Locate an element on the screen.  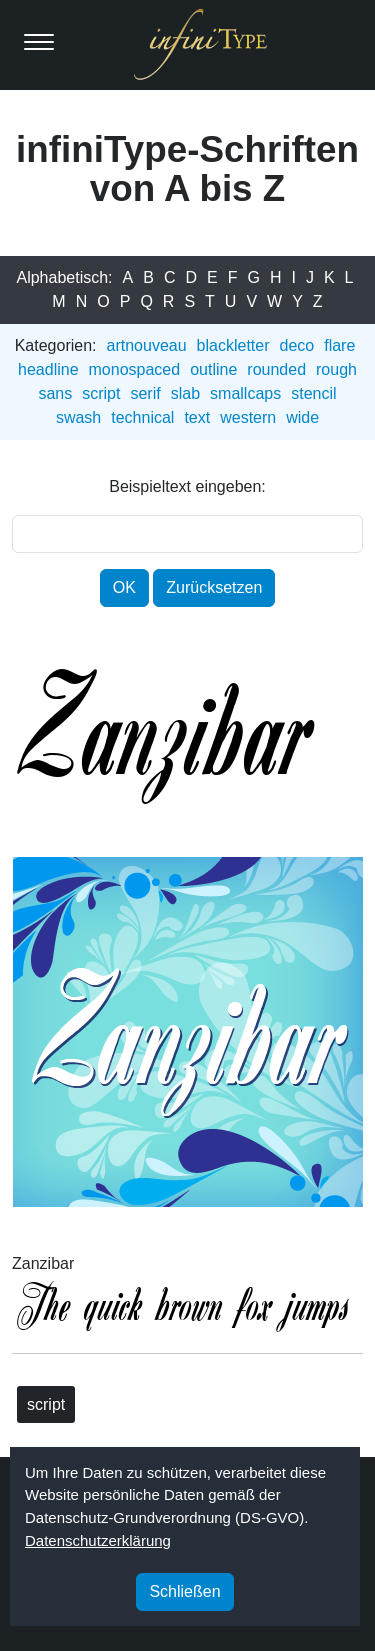
western is located at coordinates (248, 417).